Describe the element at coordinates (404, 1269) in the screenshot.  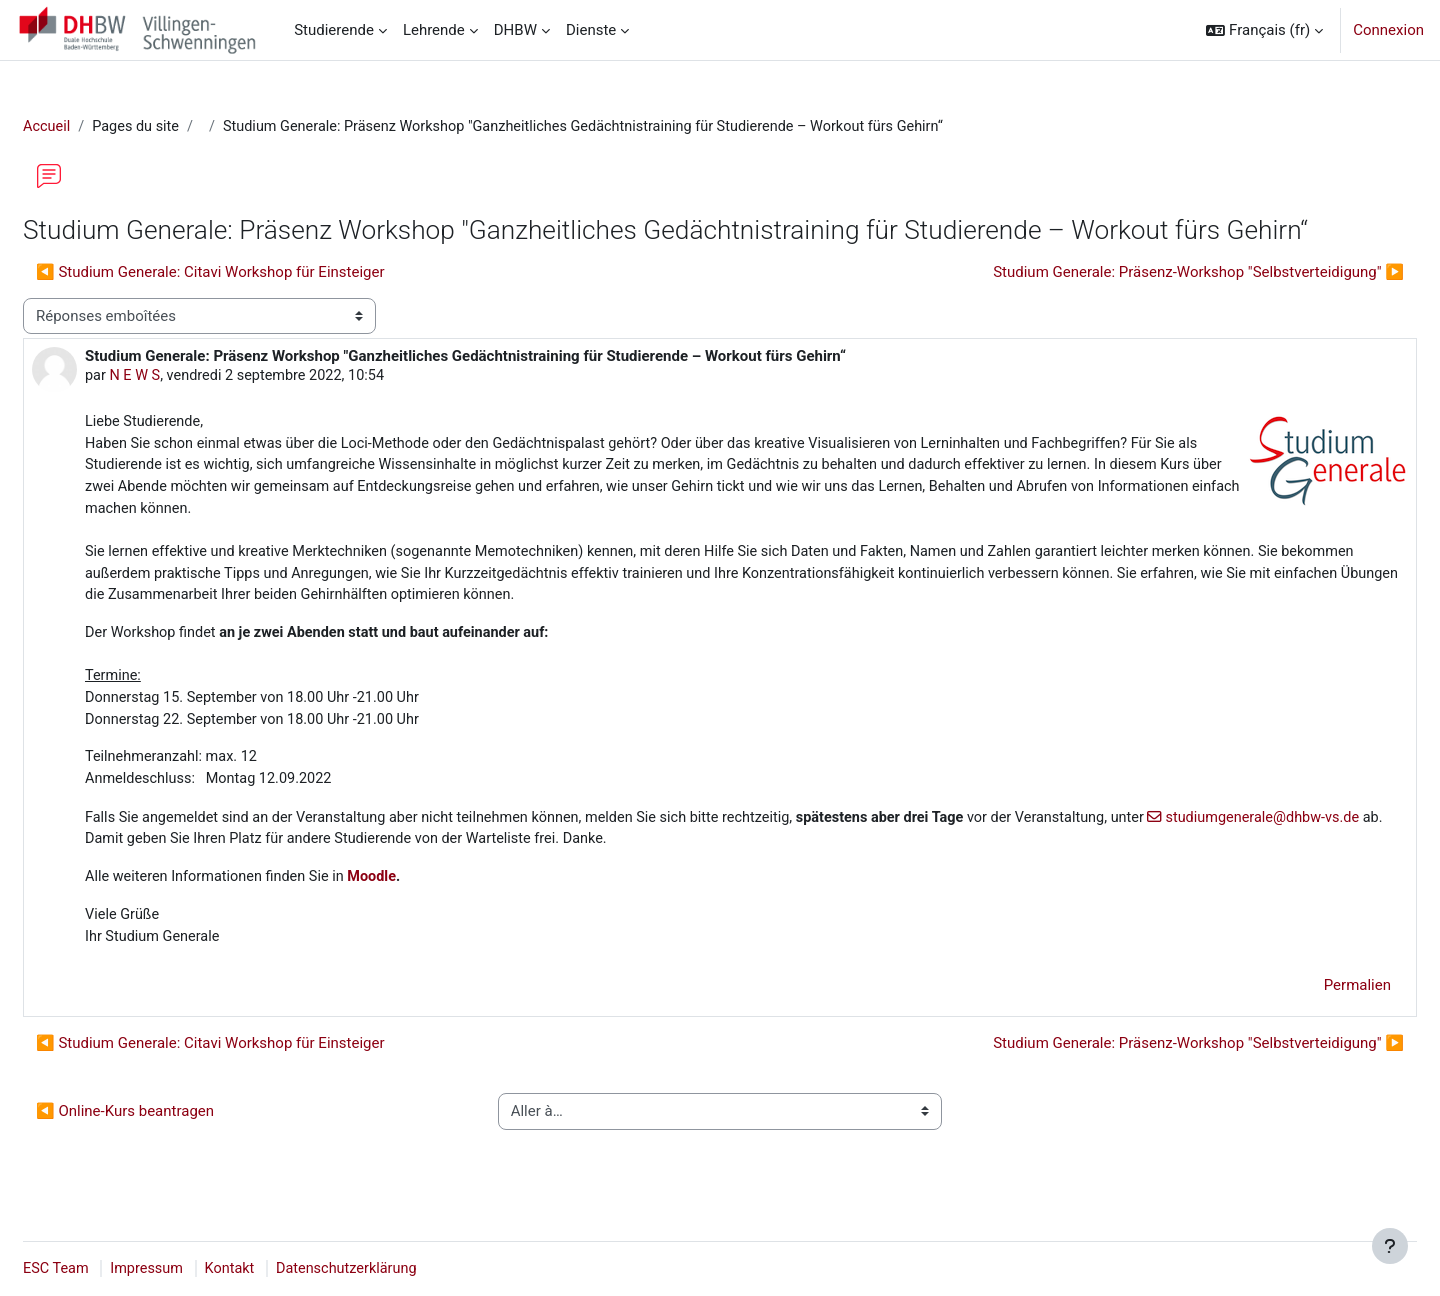
I see `Datenschutzerklärung` at that location.